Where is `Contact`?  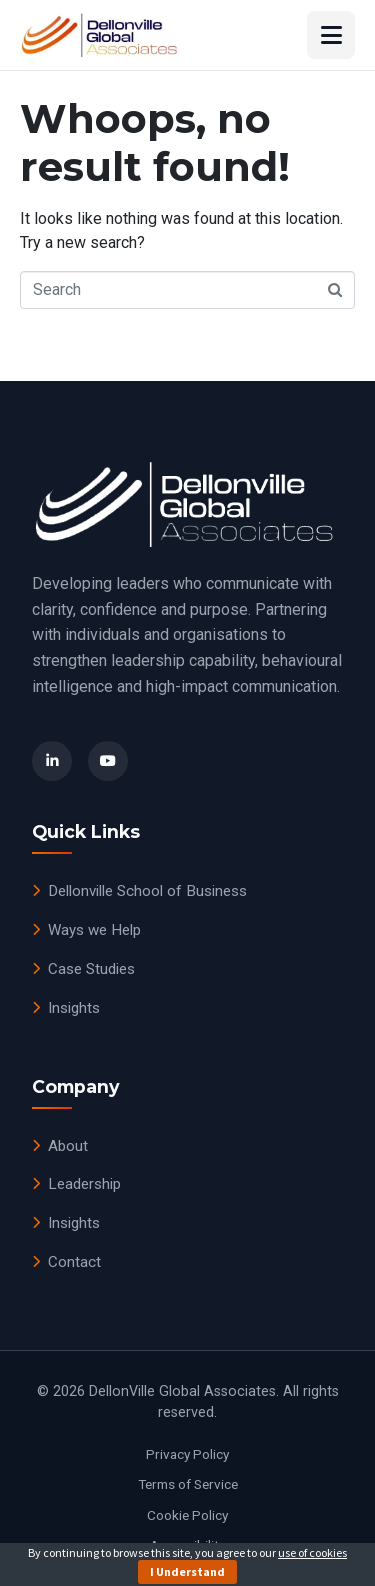 Contact is located at coordinates (66, 1262).